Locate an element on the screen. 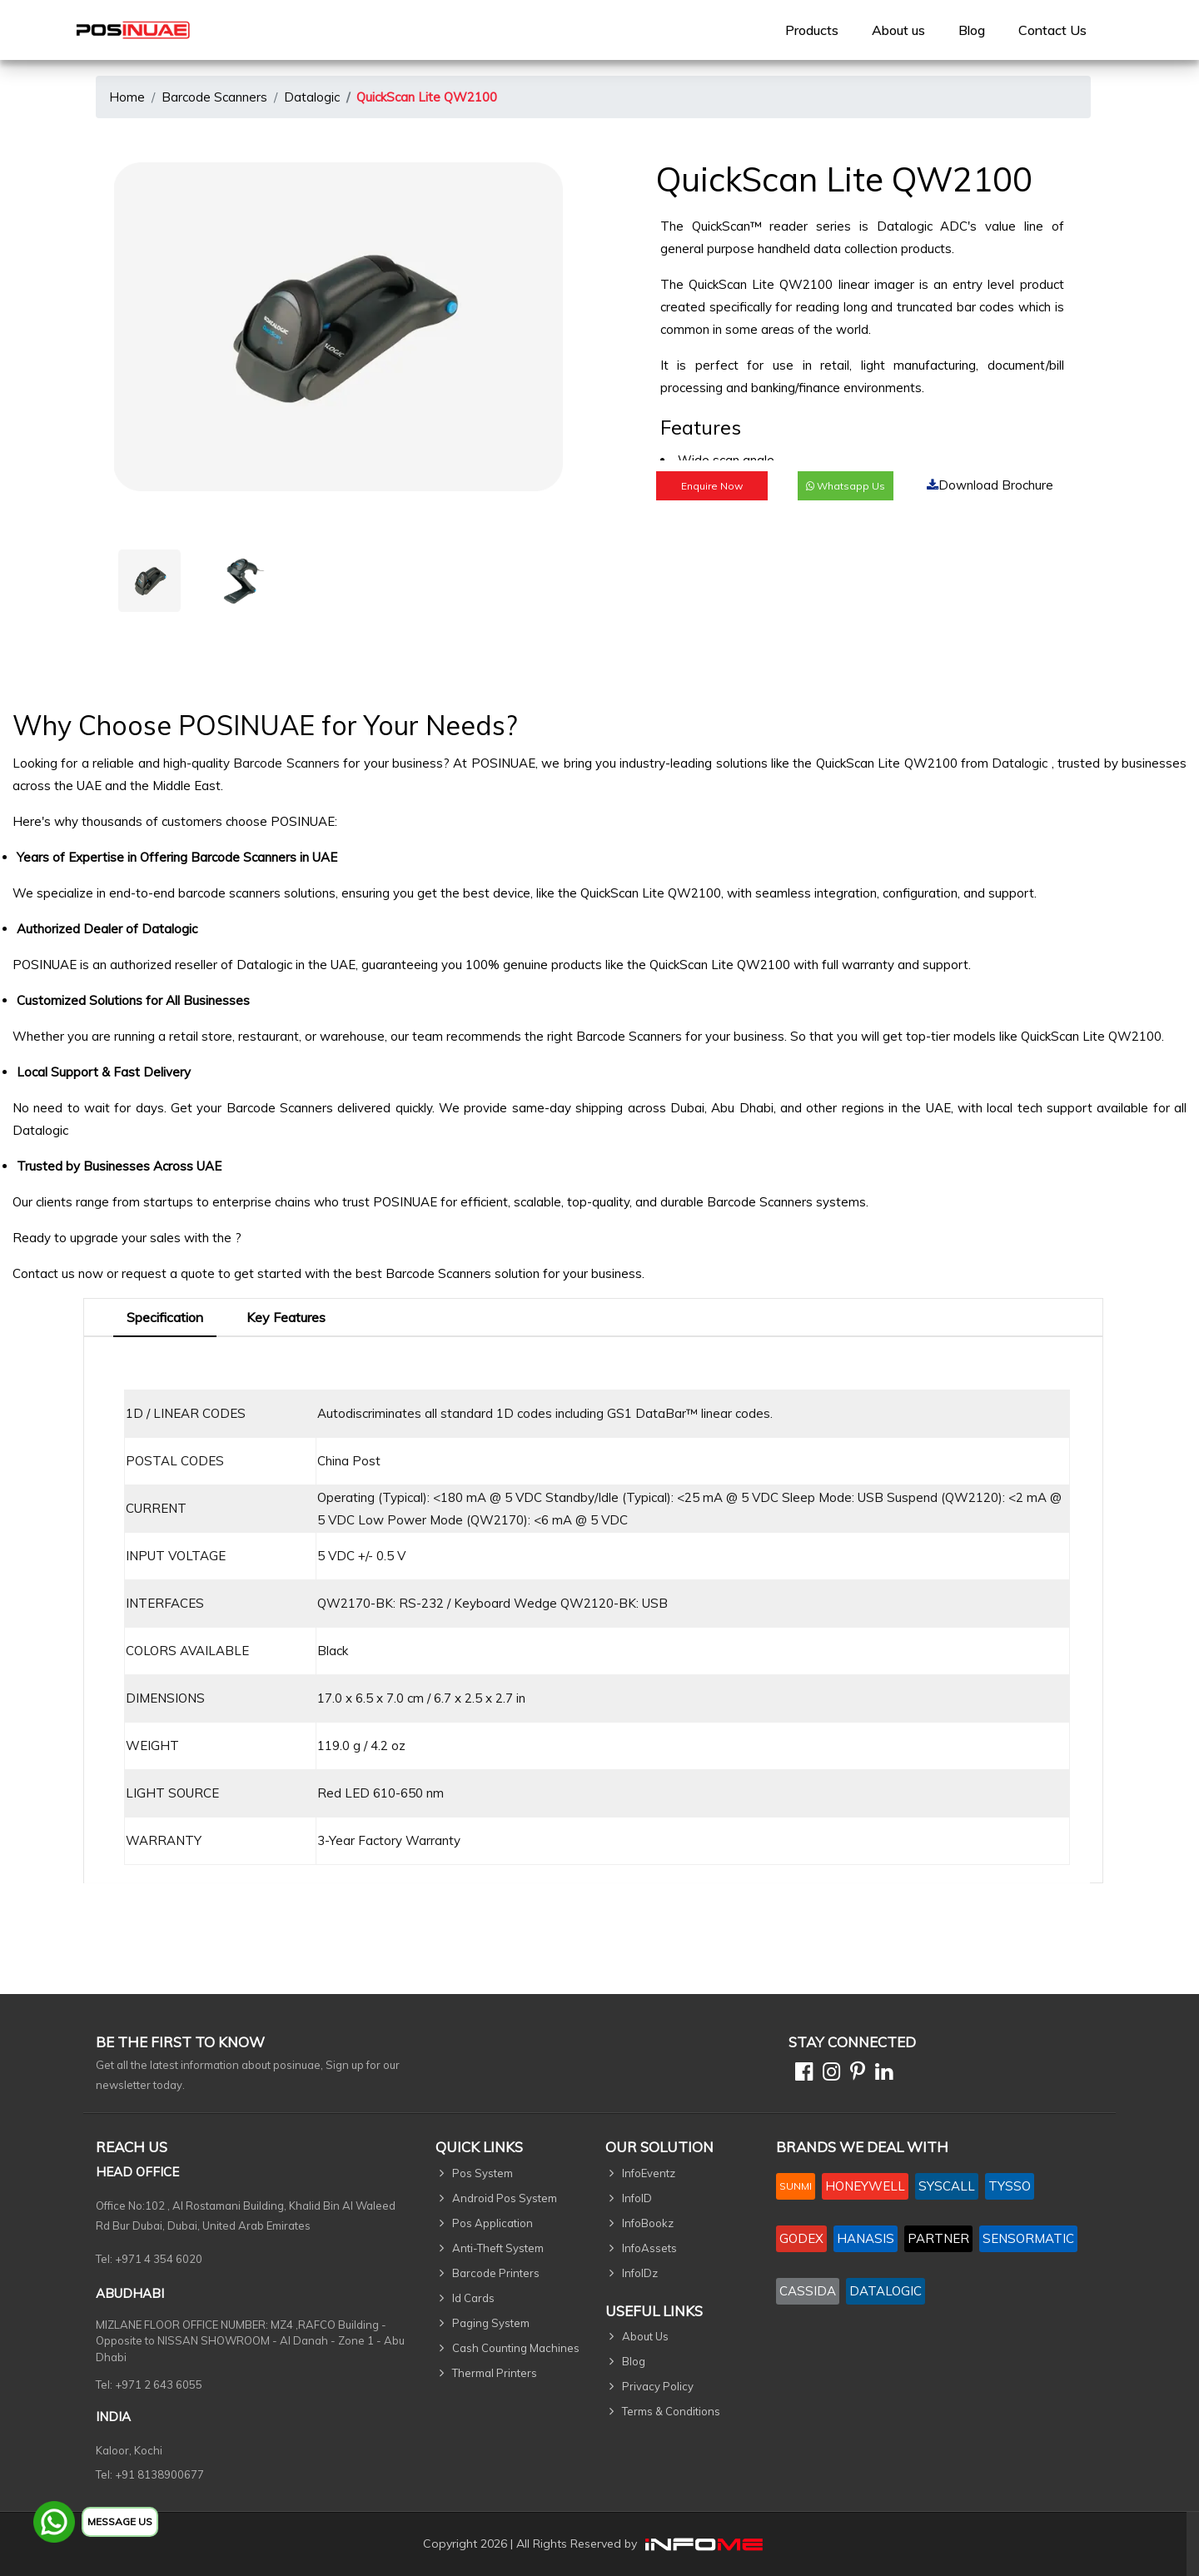 The height and width of the screenshot is (2576, 1199). About us is located at coordinates (898, 30).